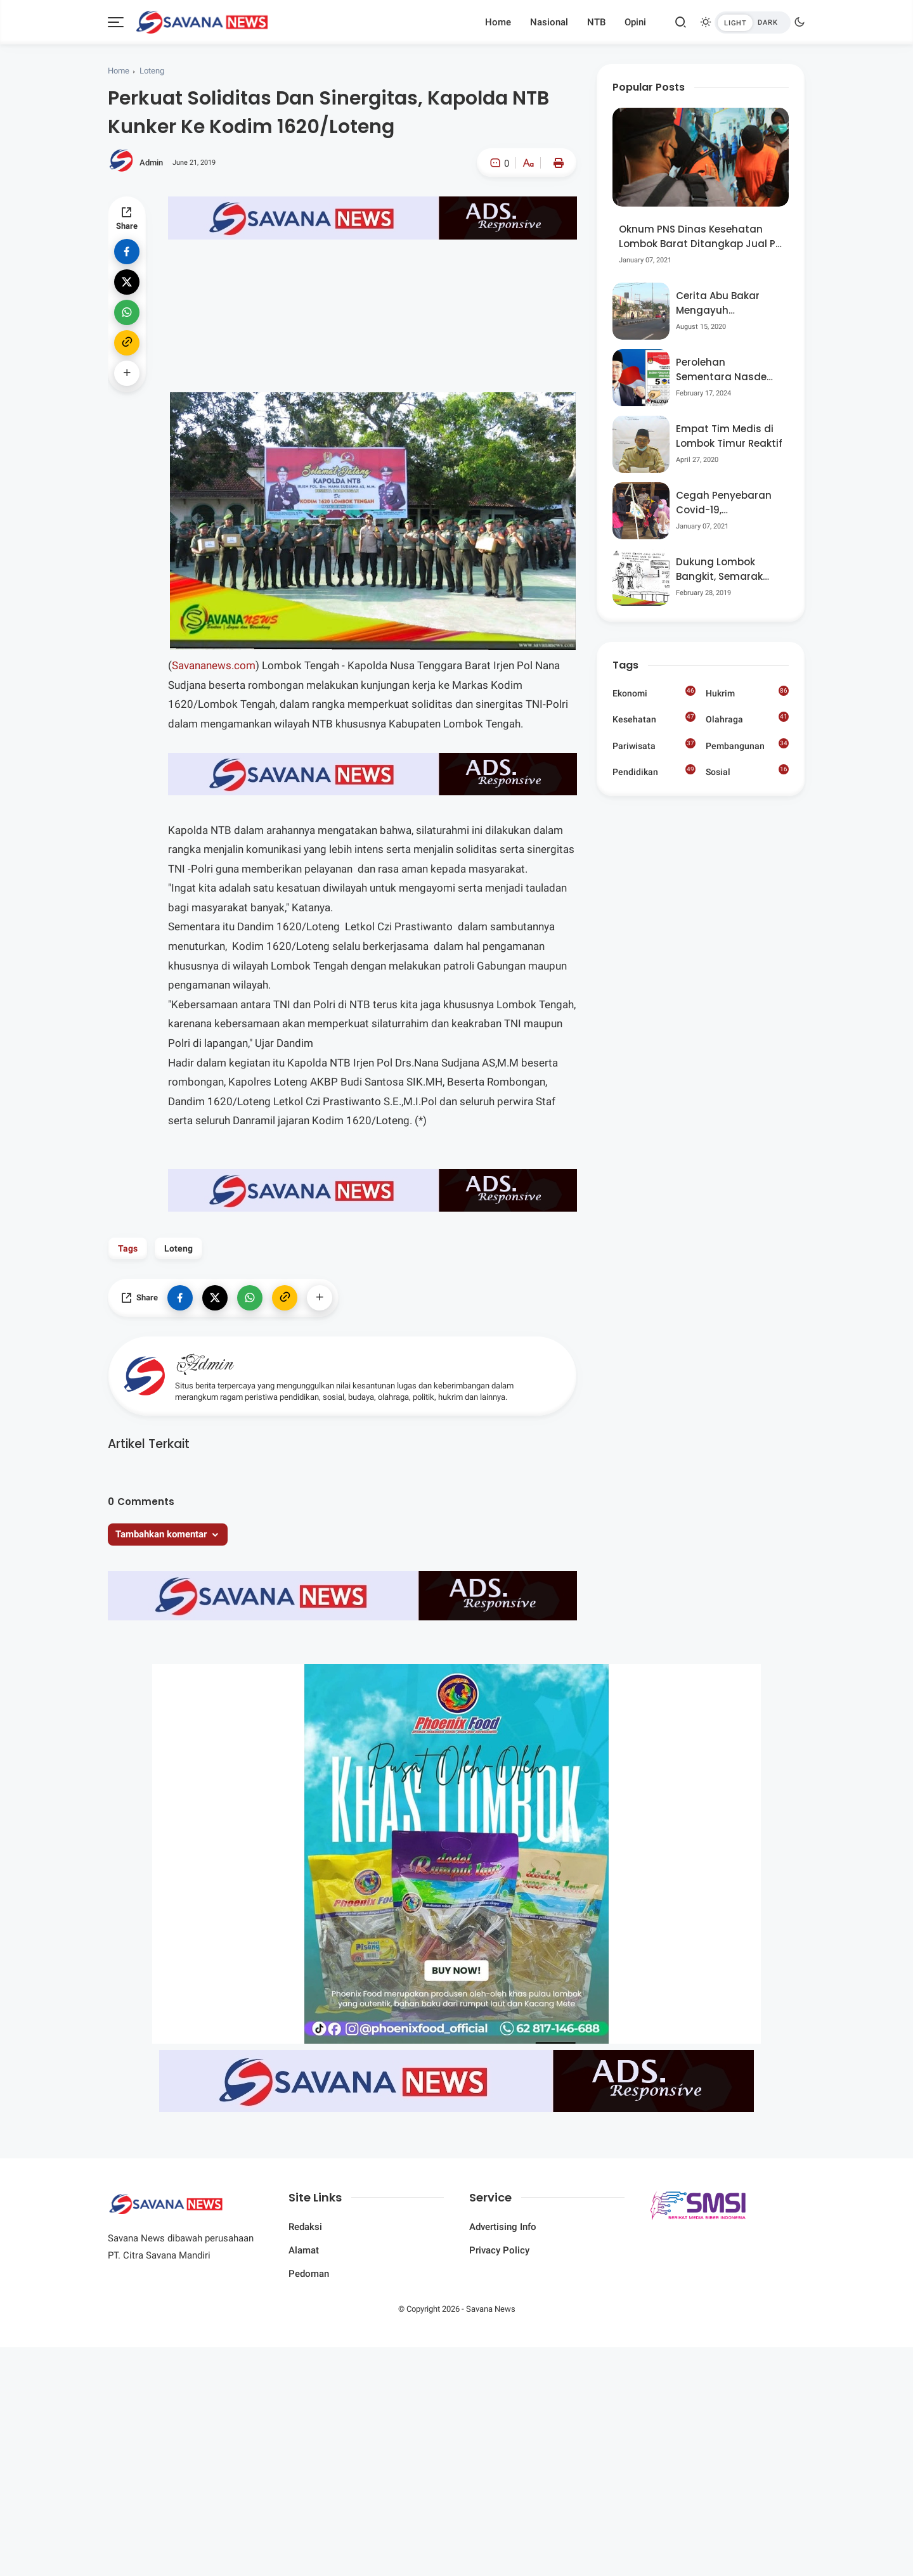 Image resolution: width=913 pixels, height=2576 pixels. Describe the element at coordinates (654, 718) in the screenshot. I see `Kesehatan` at that location.